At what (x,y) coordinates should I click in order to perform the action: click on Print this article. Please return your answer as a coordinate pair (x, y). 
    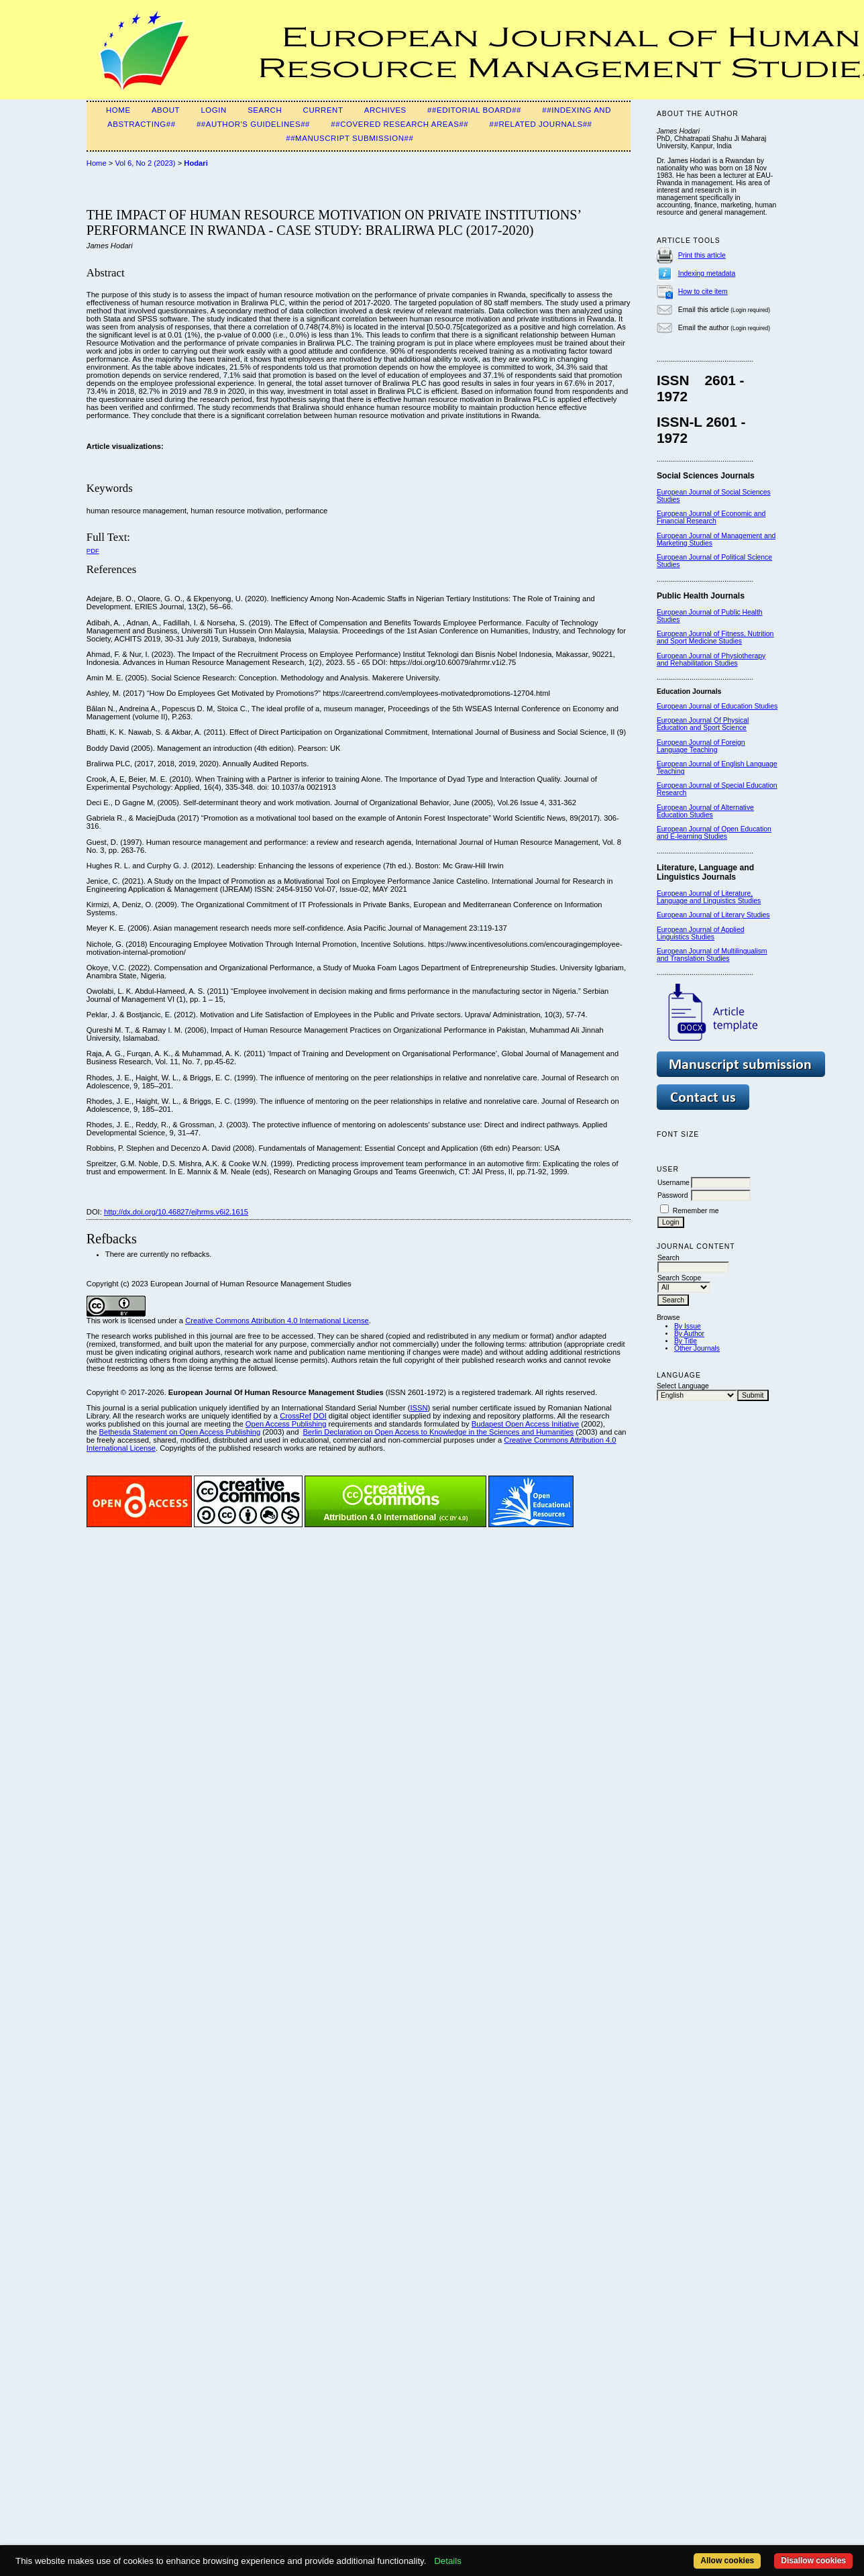
    Looking at the image, I should click on (702, 255).